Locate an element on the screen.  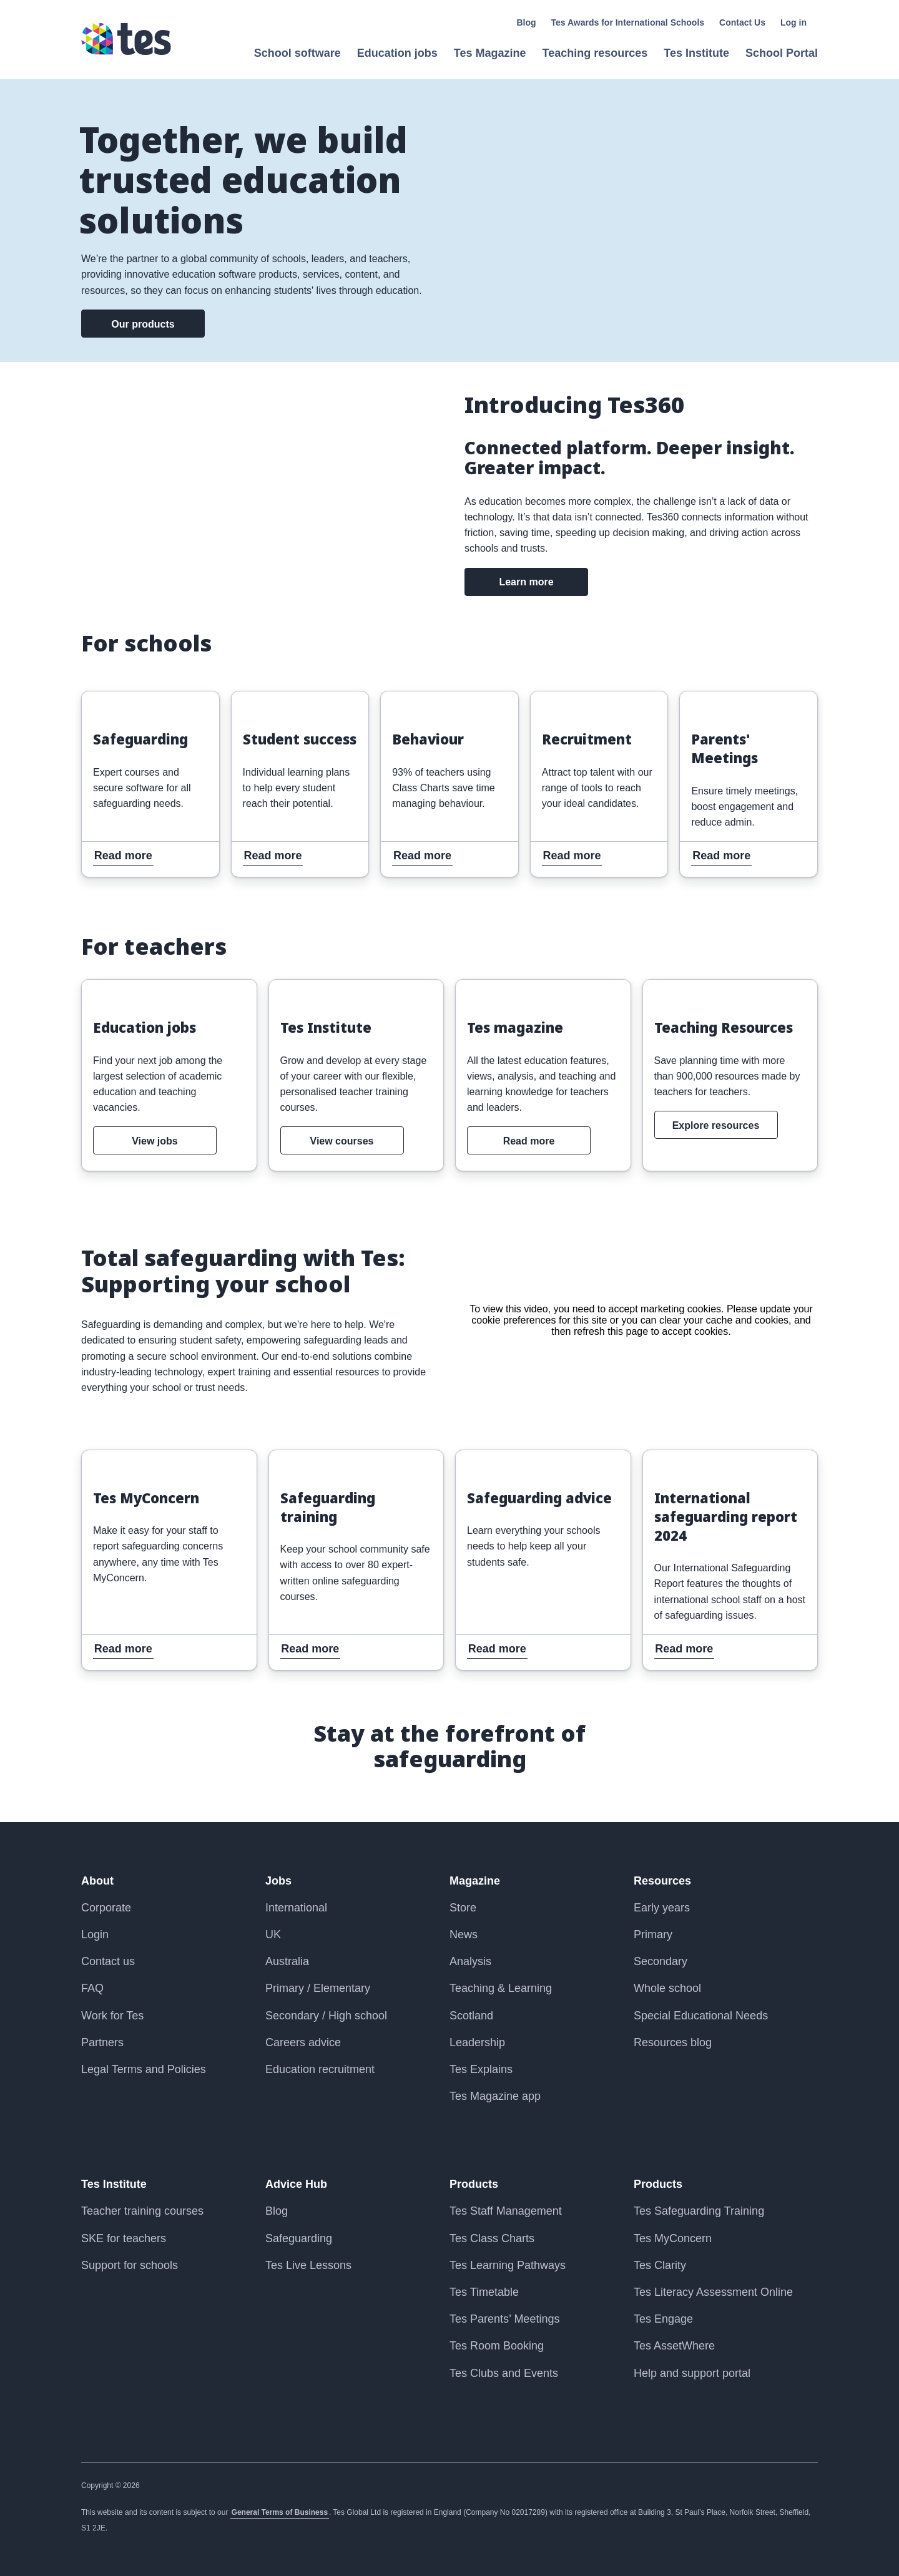
International is located at coordinates (296, 1907).